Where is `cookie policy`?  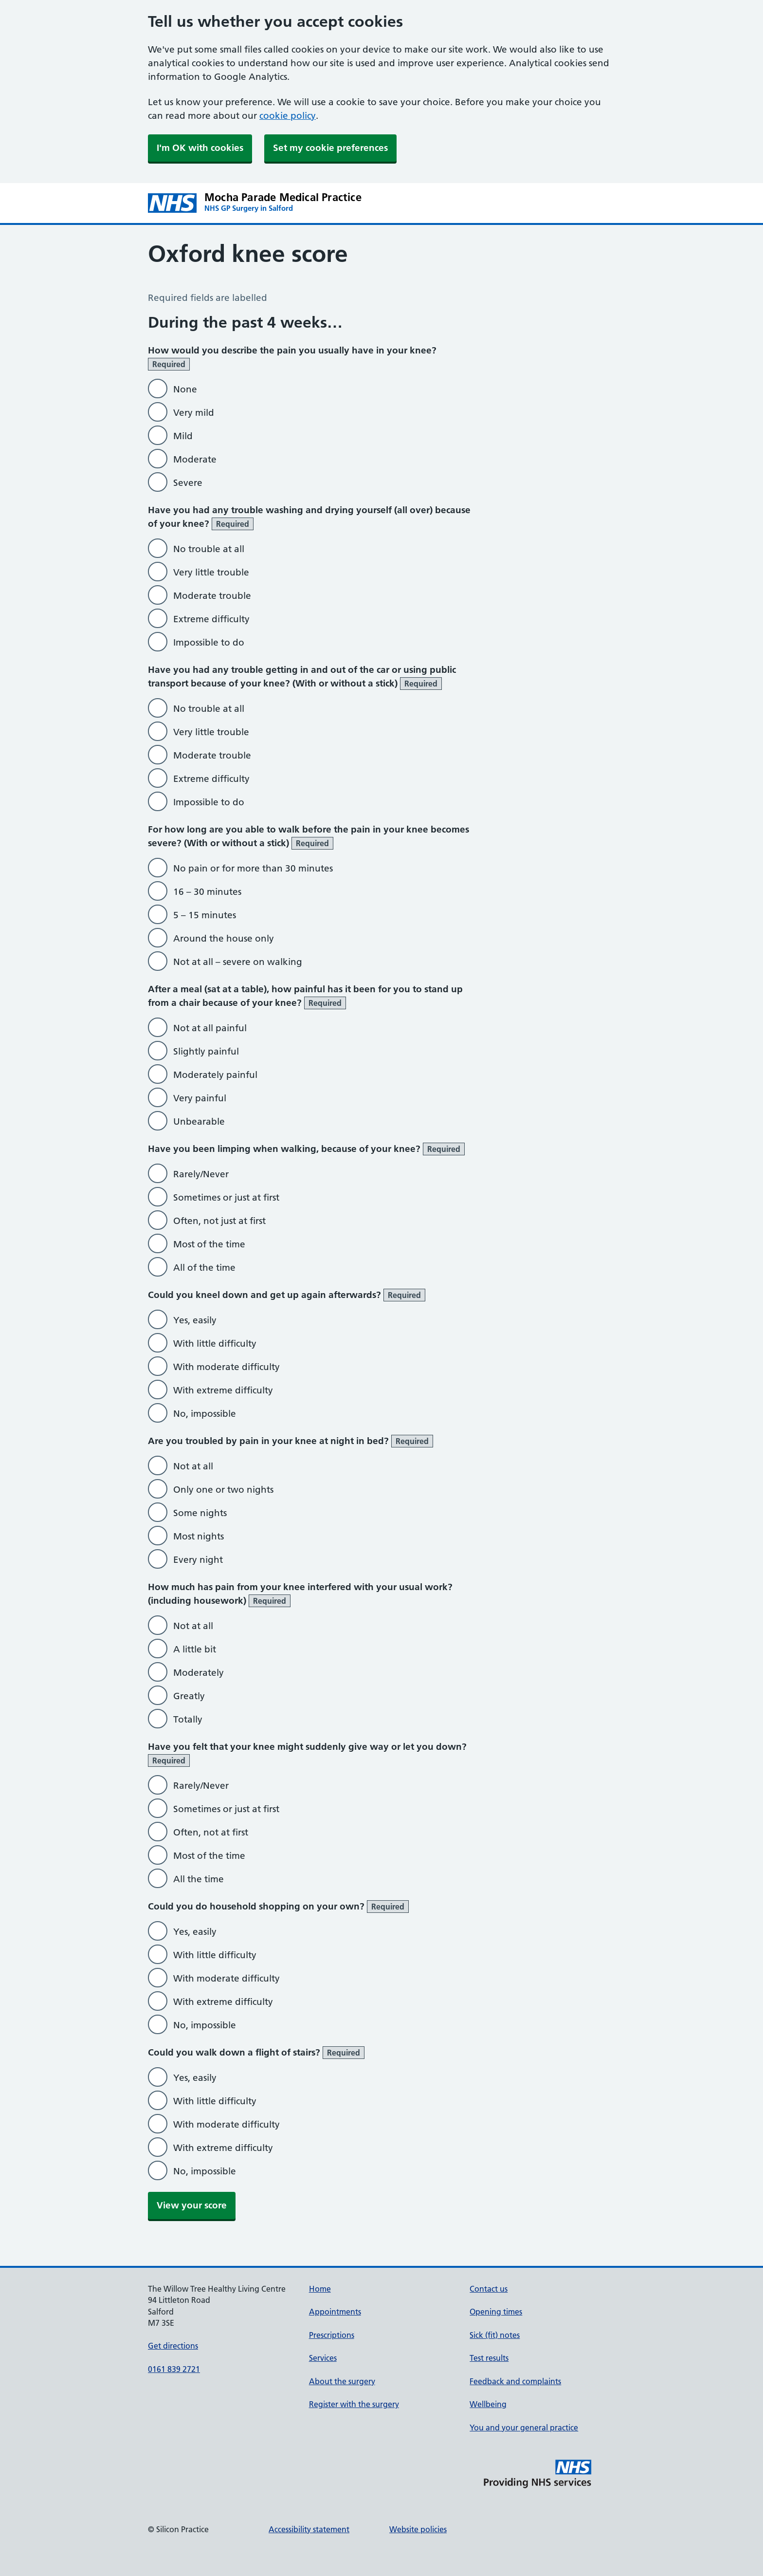
cookie policy is located at coordinates (287, 115).